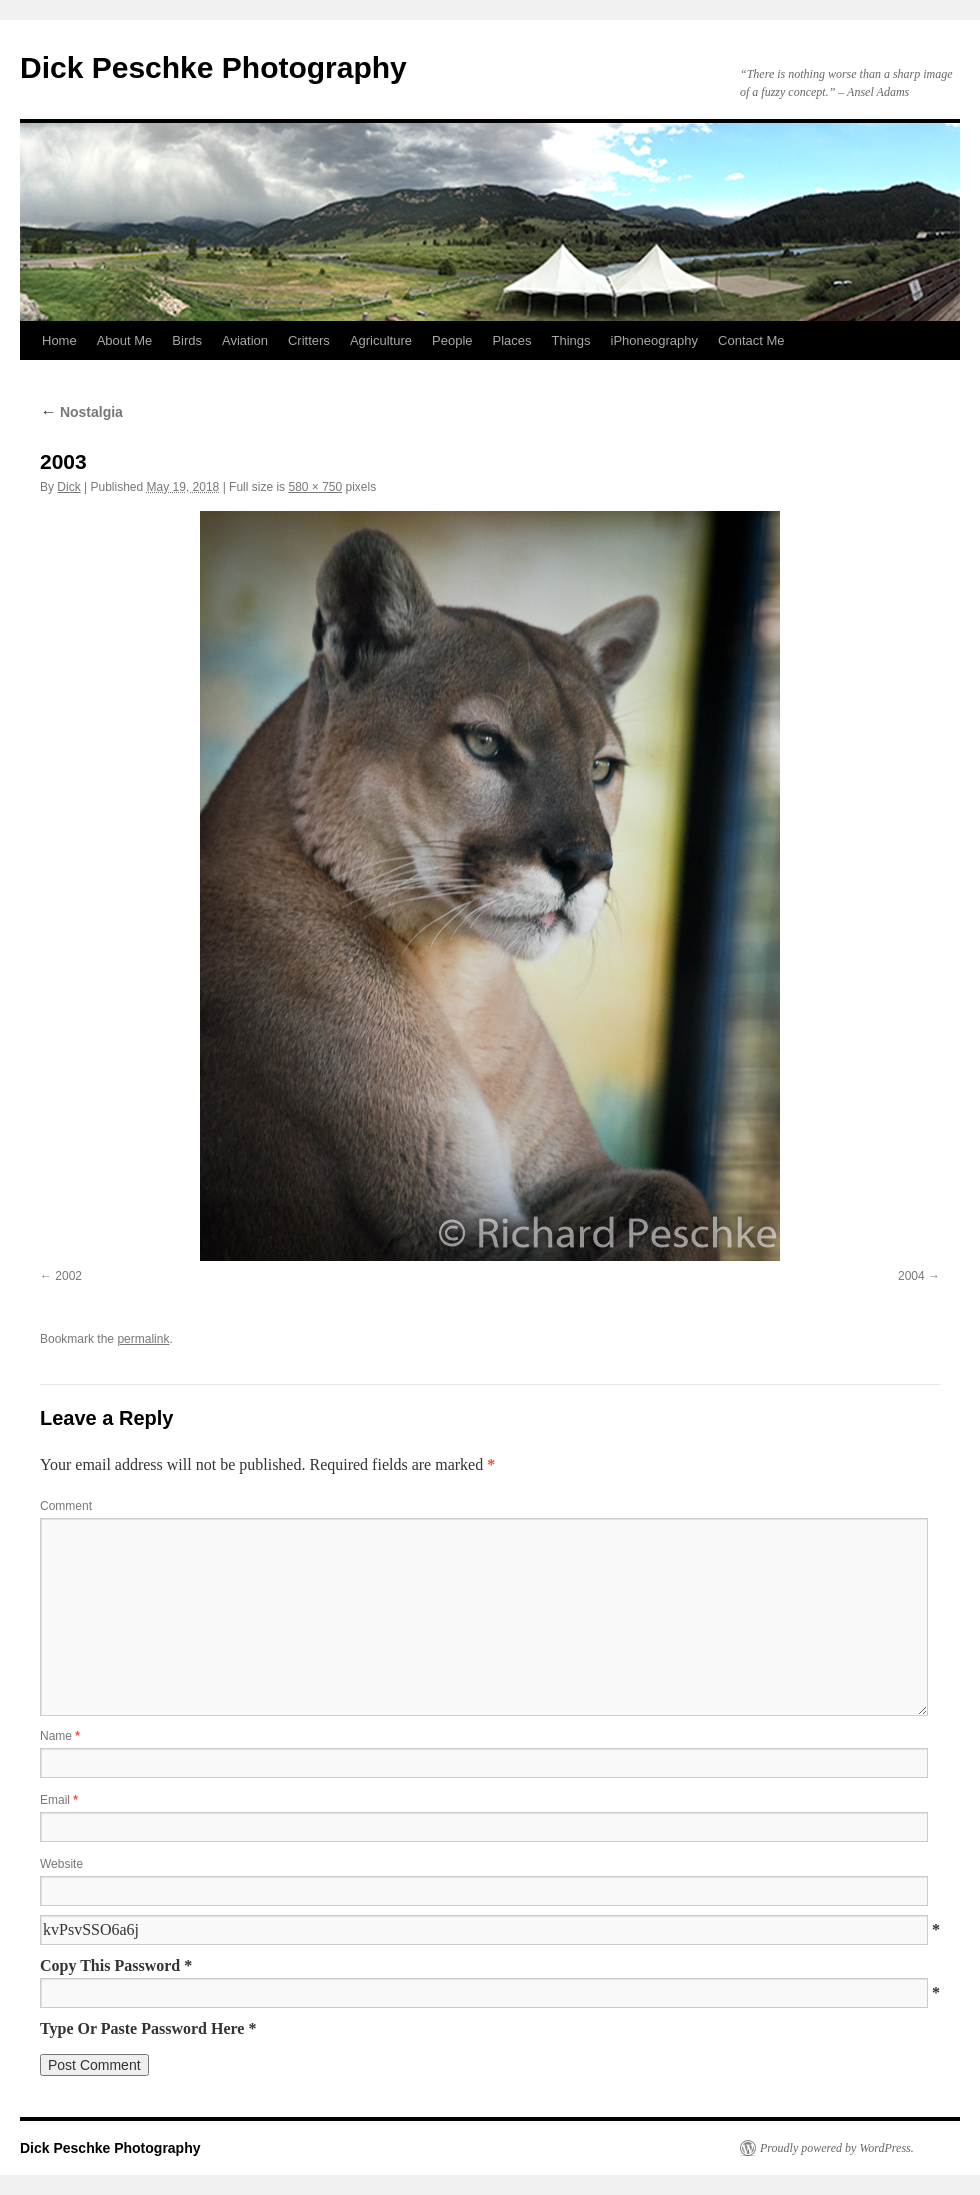 The width and height of the screenshot is (980, 2195). I want to click on Name, so click(60, 1736).